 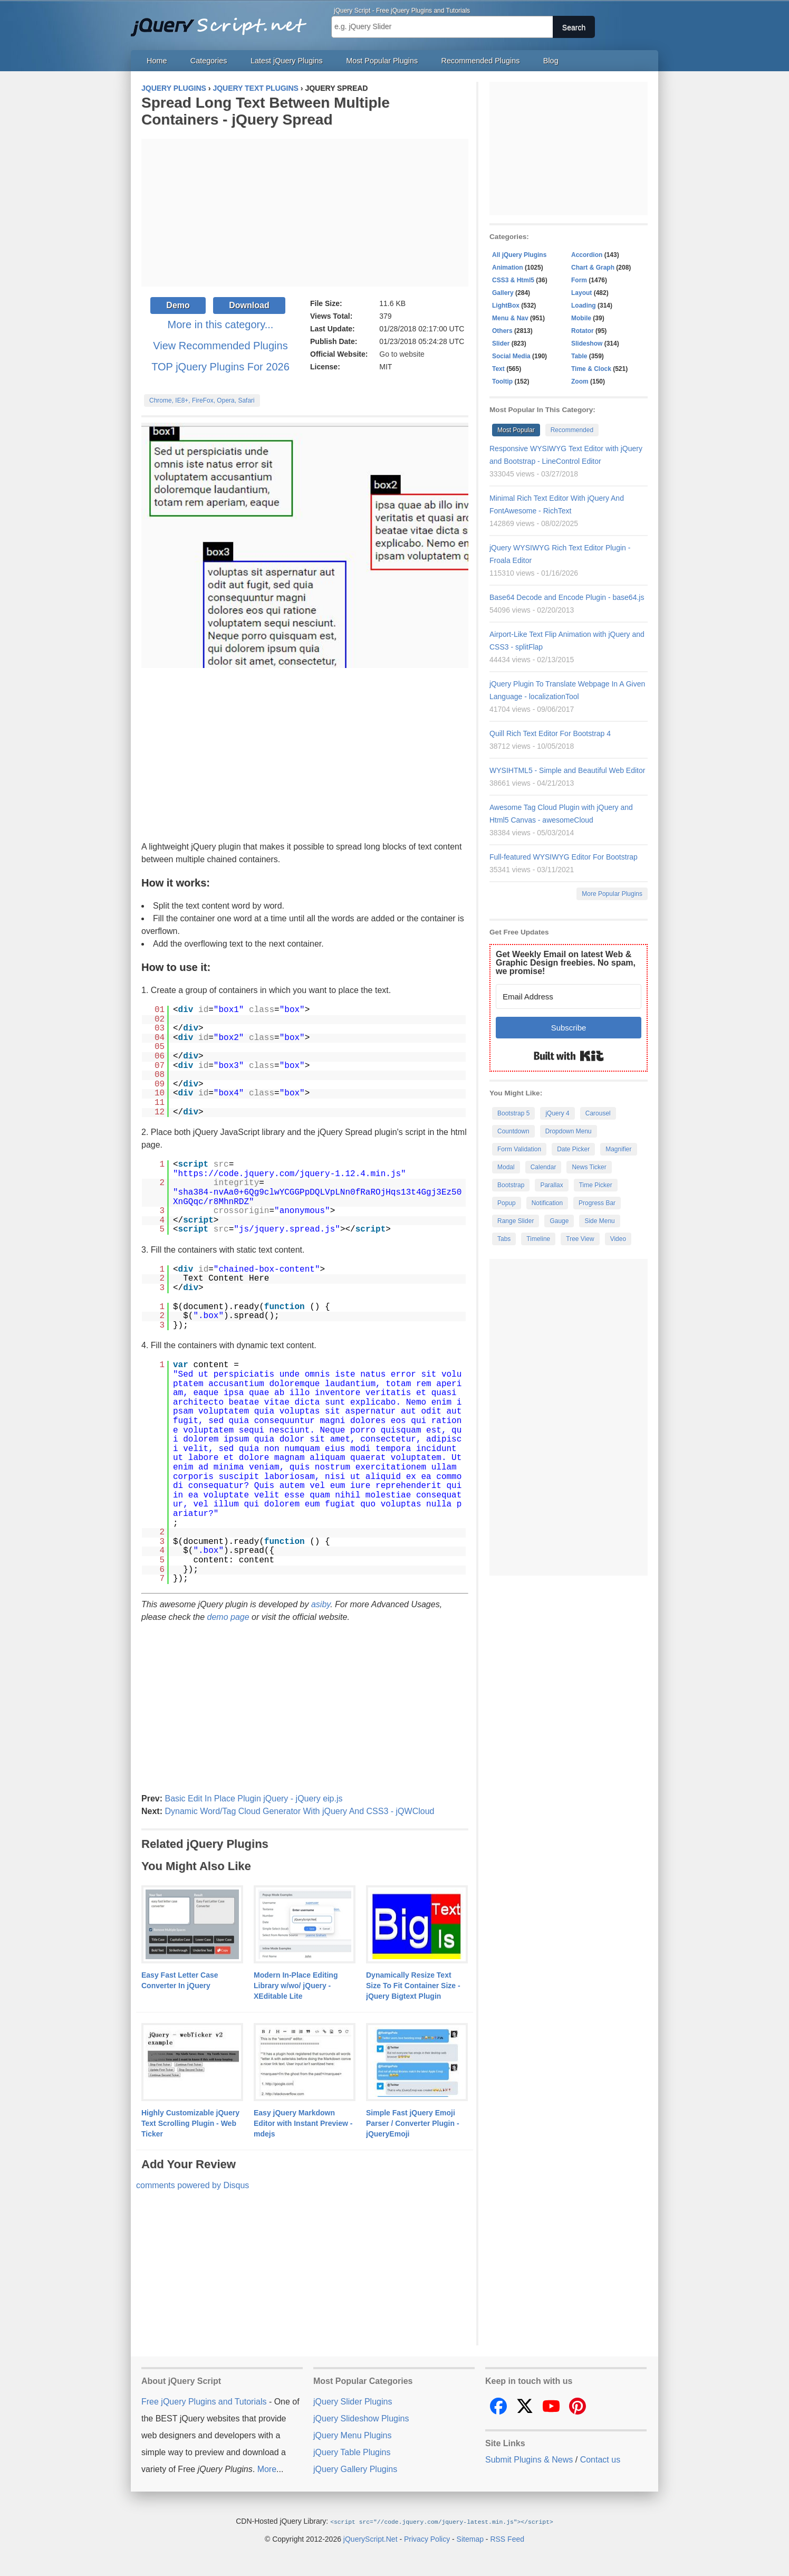 I want to click on Video, so click(x=618, y=1239).